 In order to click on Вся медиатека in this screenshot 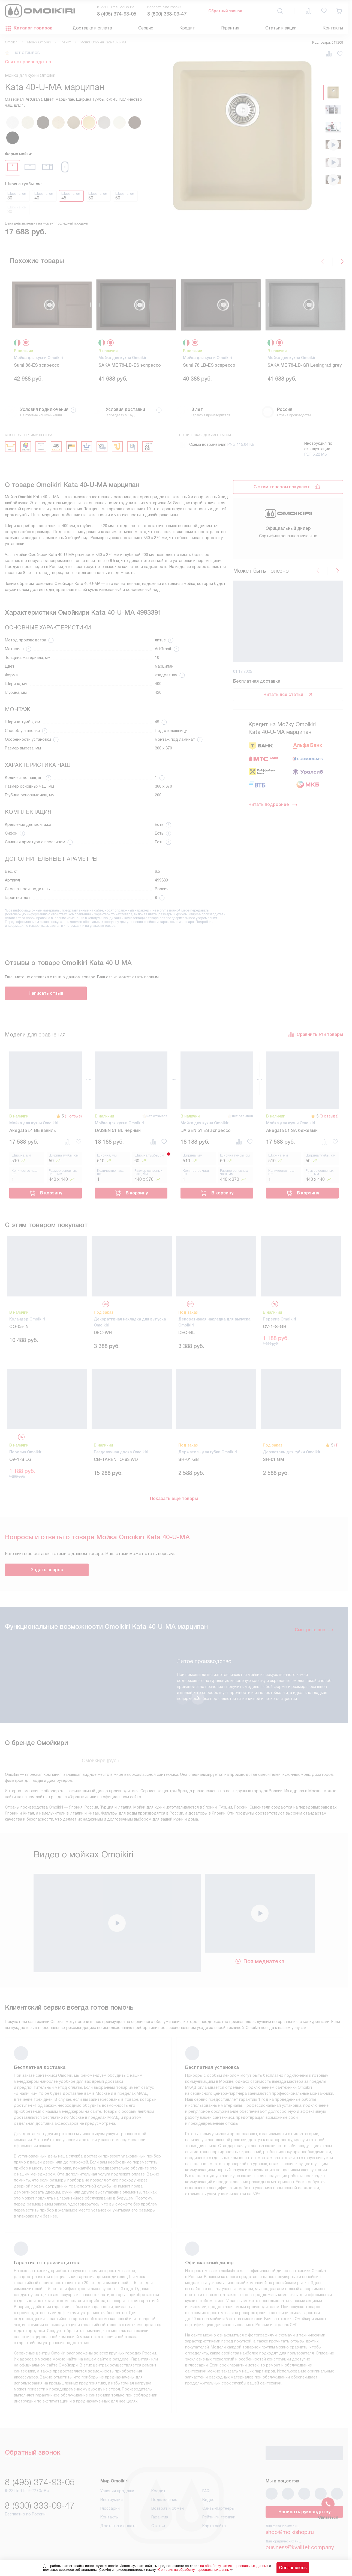, I will do `click(260, 1961)`.